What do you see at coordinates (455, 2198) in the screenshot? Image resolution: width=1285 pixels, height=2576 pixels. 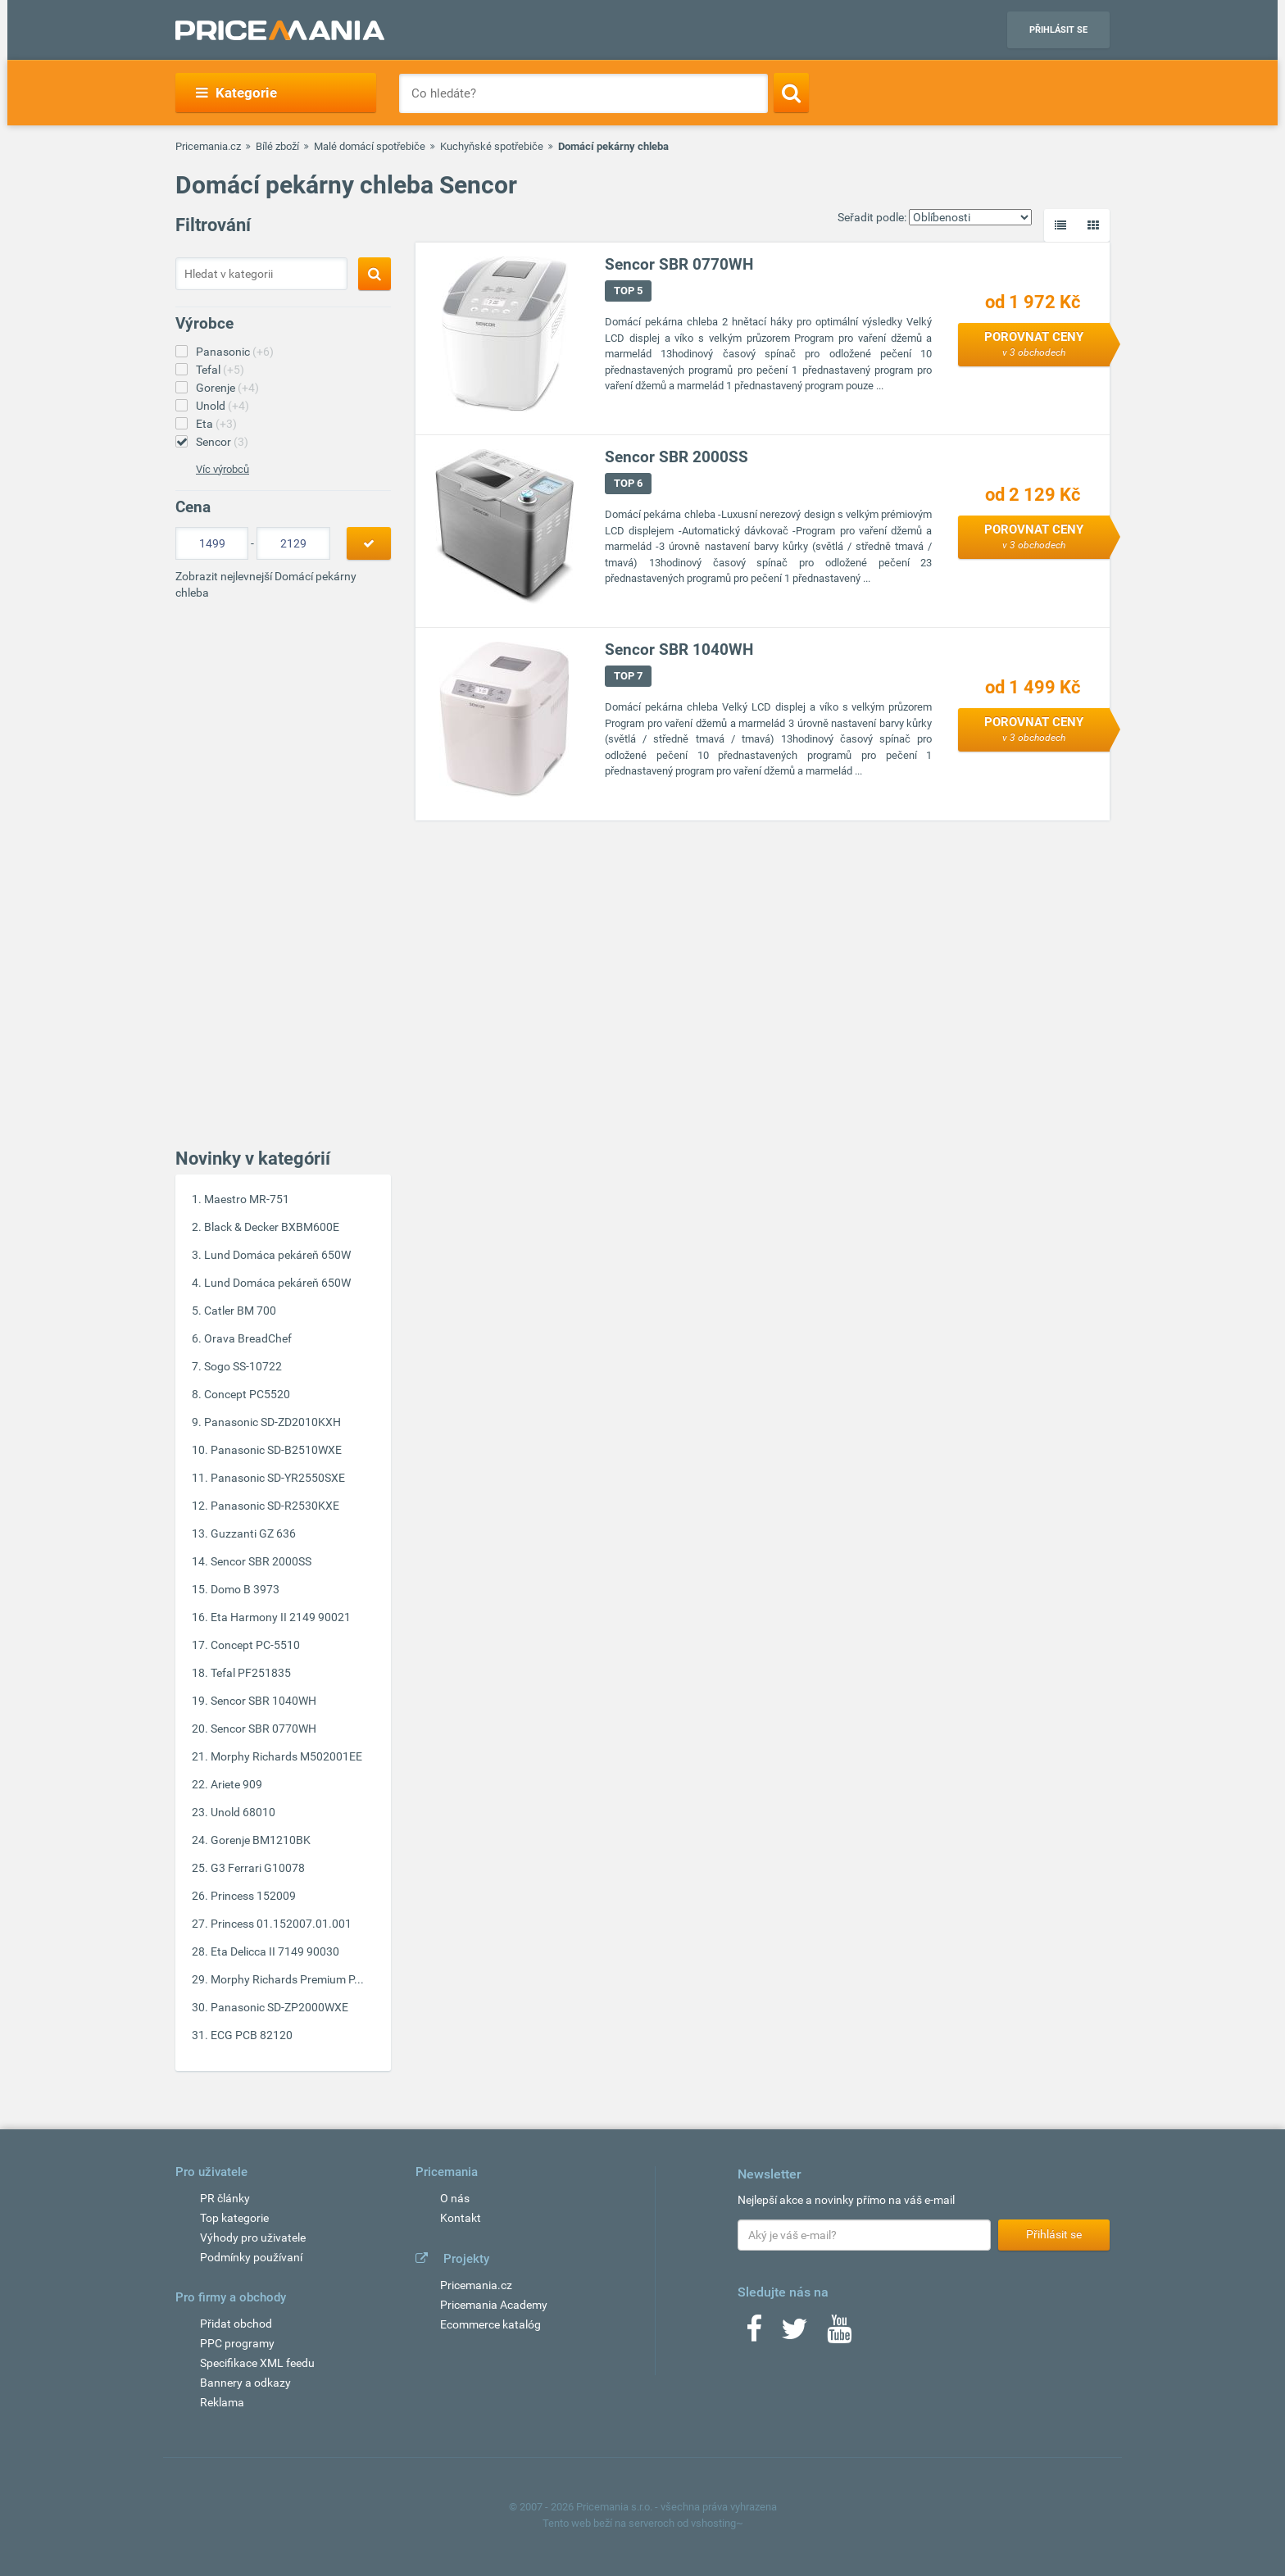 I see `O nás` at bounding box center [455, 2198].